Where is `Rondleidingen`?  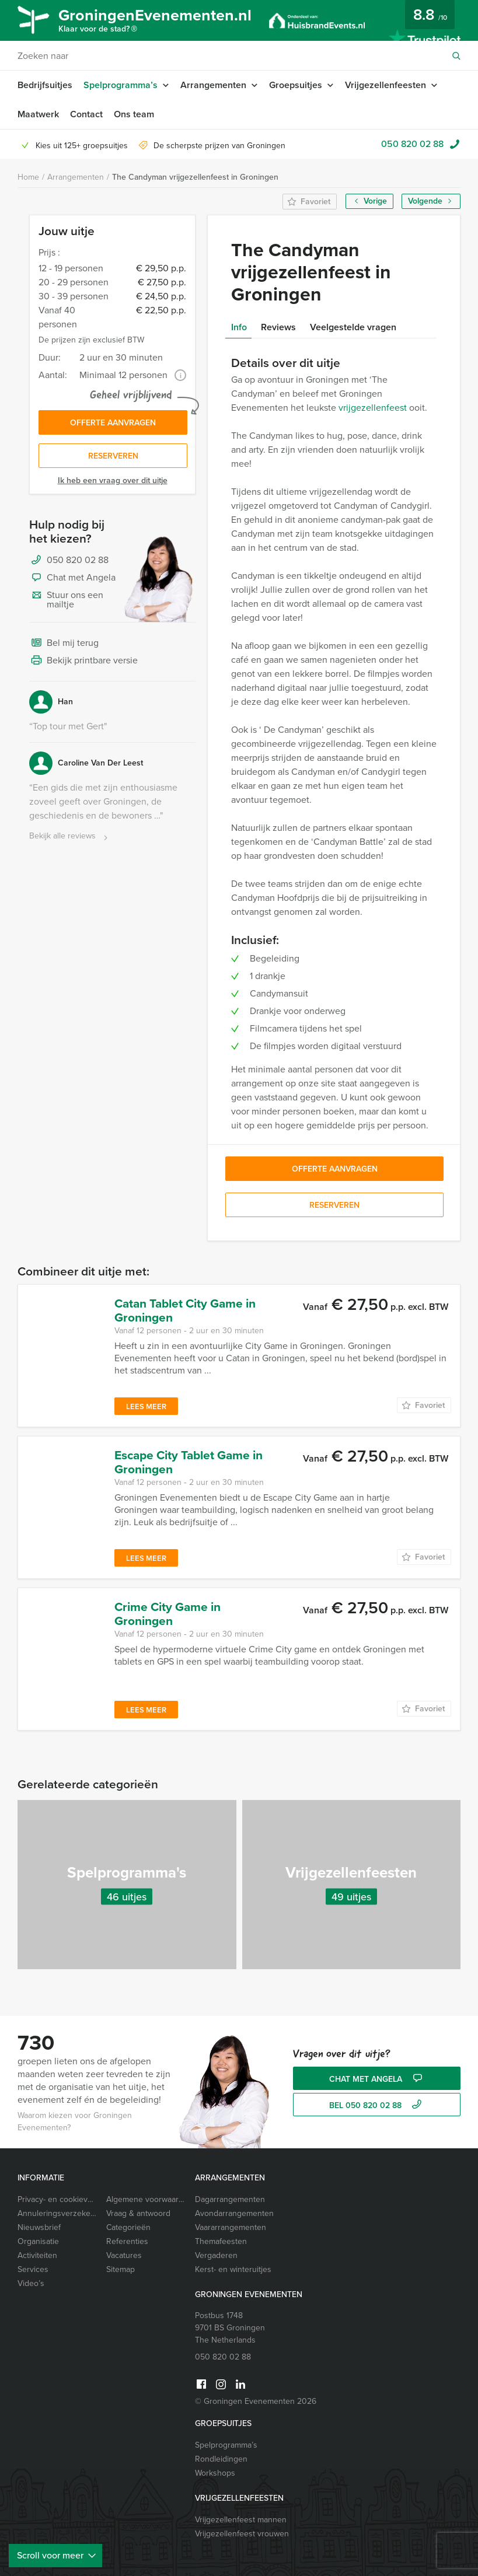
Rondleidingen is located at coordinates (221, 2459).